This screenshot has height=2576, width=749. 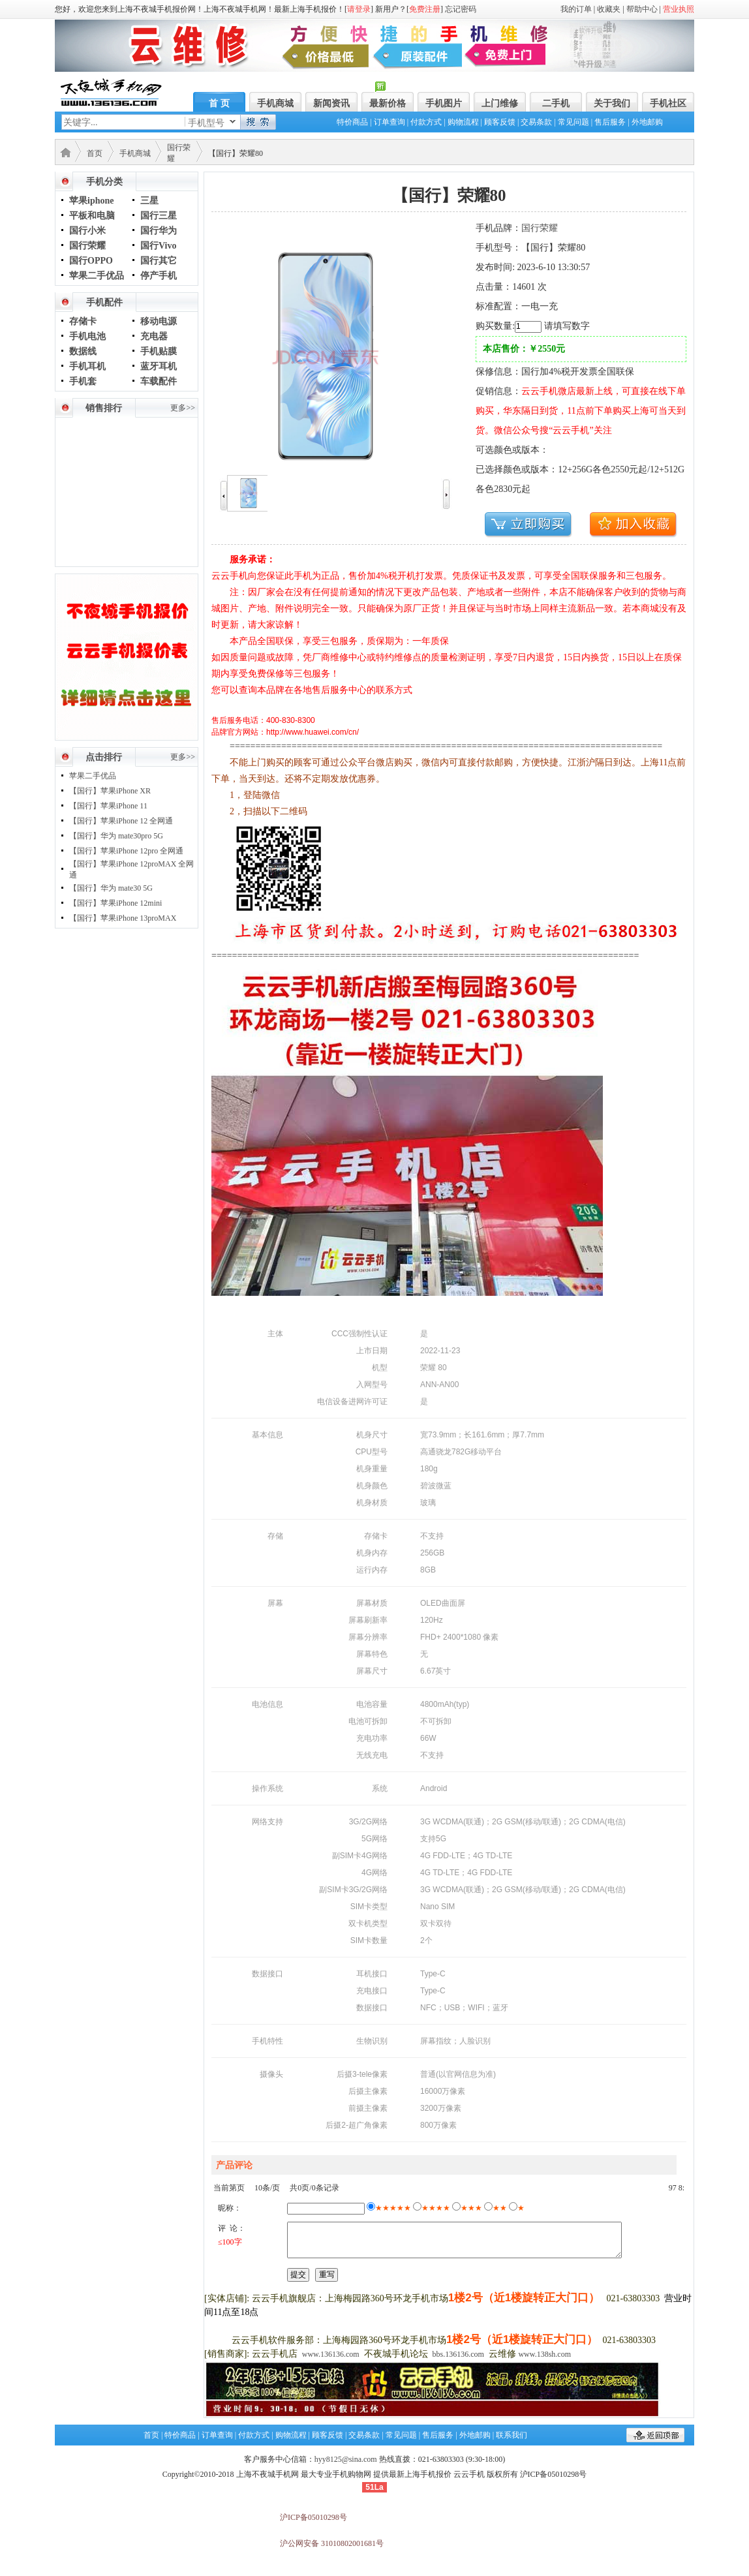 What do you see at coordinates (149, 201) in the screenshot?
I see `三星` at bounding box center [149, 201].